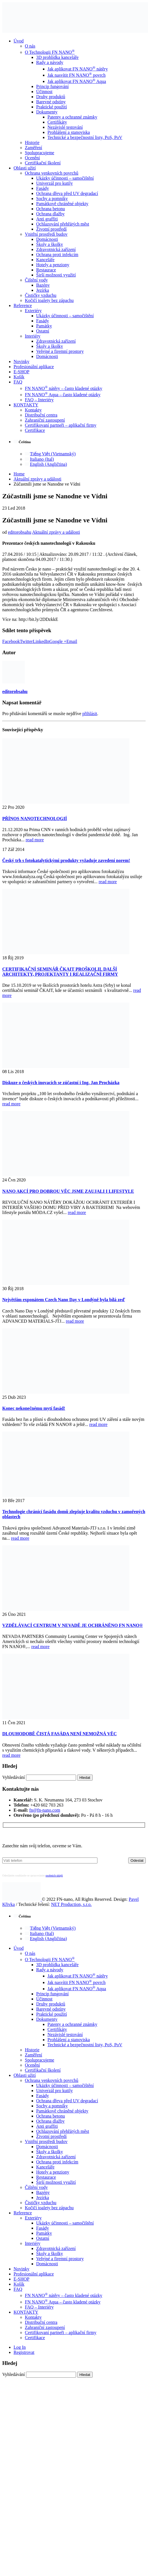 The image size is (148, 2576). Describe the element at coordinates (66, 860) in the screenshot. I see `Český trh s fotokatalytickými produkty vyžaduje zavedení norem!` at that location.